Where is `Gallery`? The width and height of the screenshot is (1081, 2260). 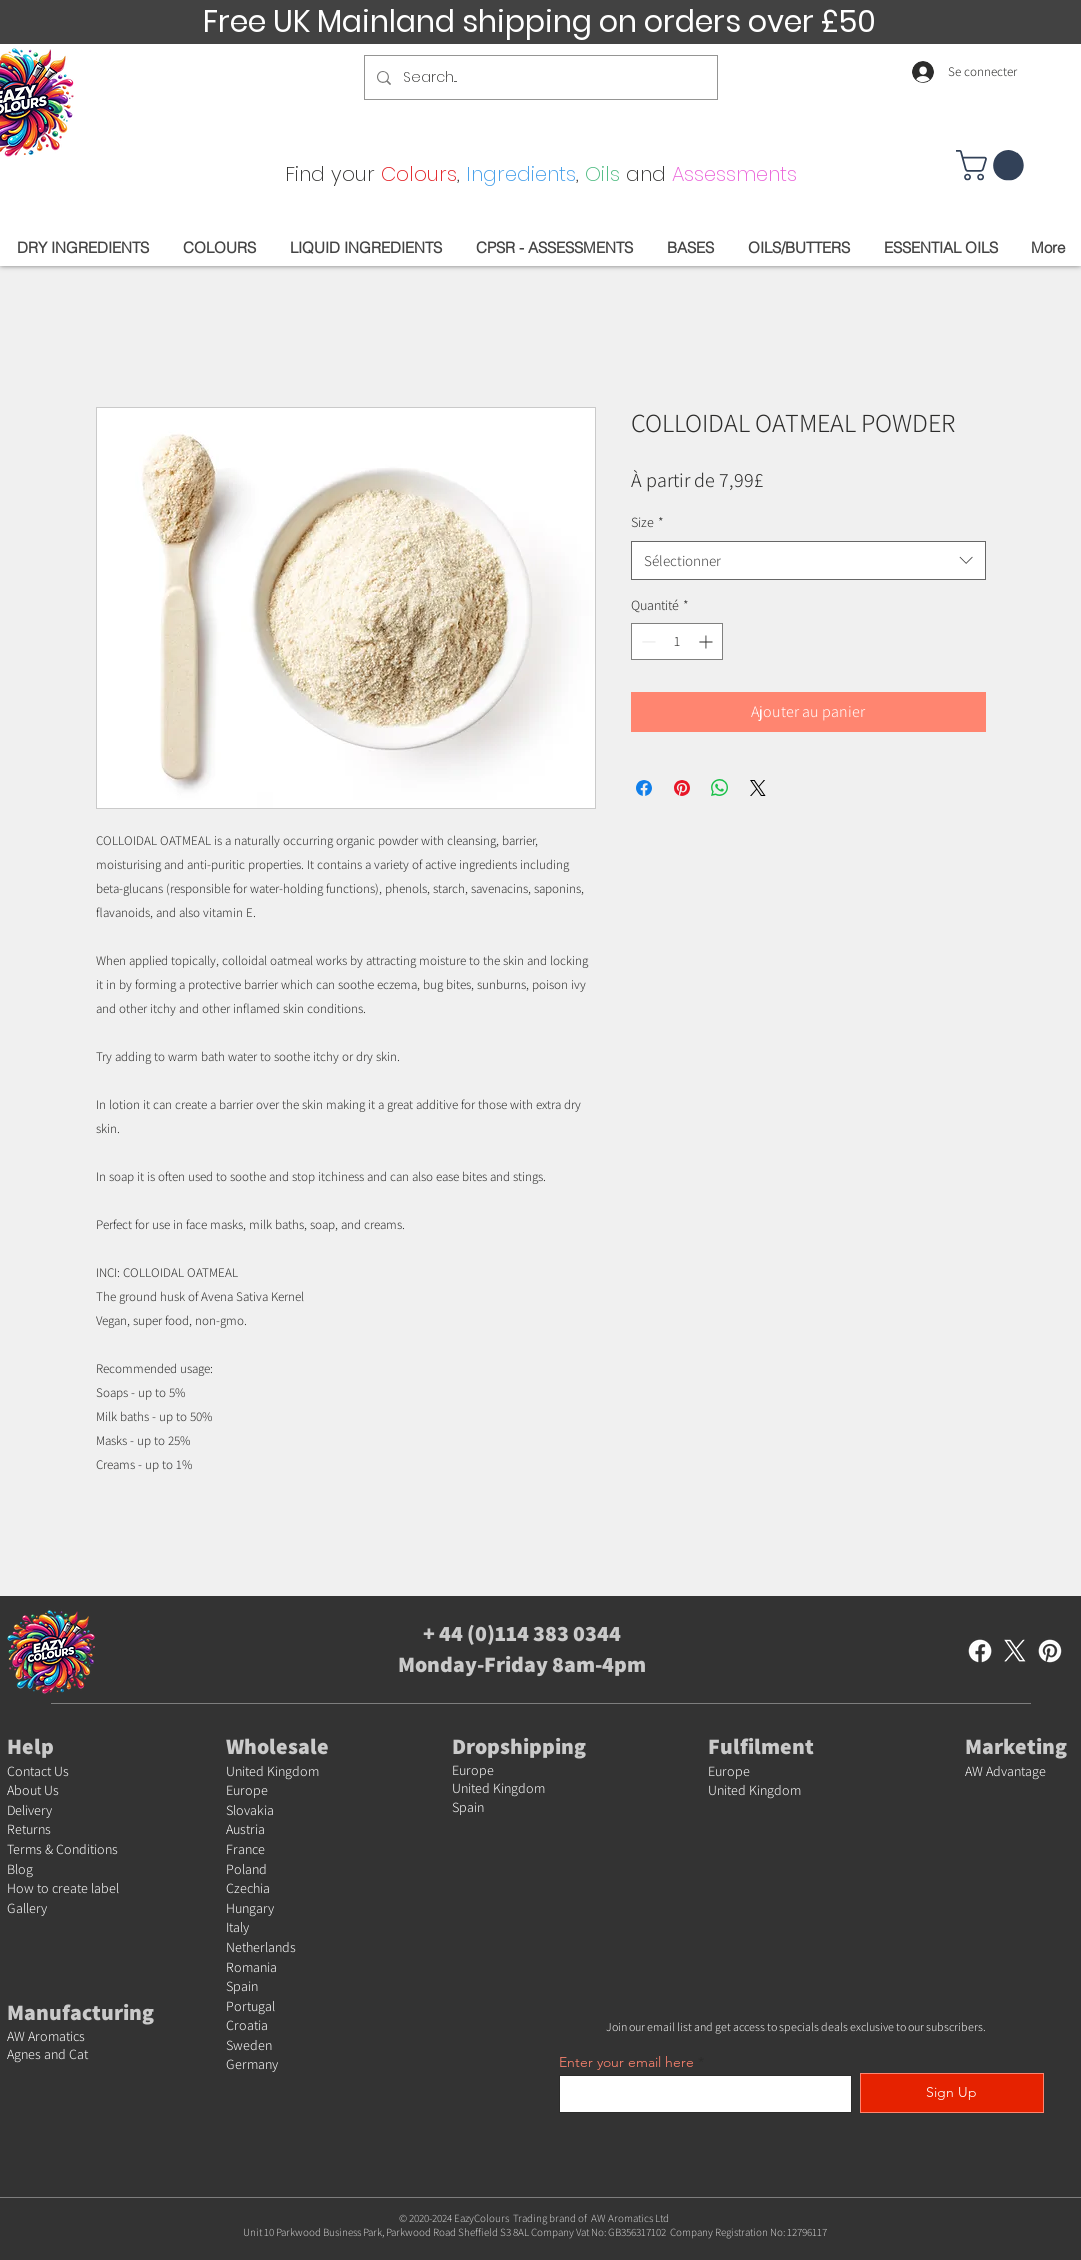 Gallery is located at coordinates (27, 1908).